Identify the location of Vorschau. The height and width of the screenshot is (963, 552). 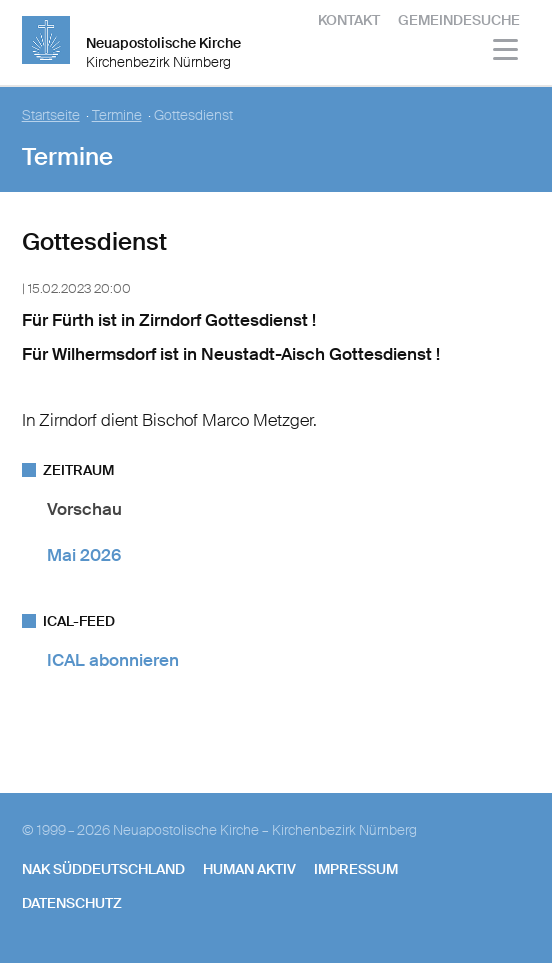
(84, 509).